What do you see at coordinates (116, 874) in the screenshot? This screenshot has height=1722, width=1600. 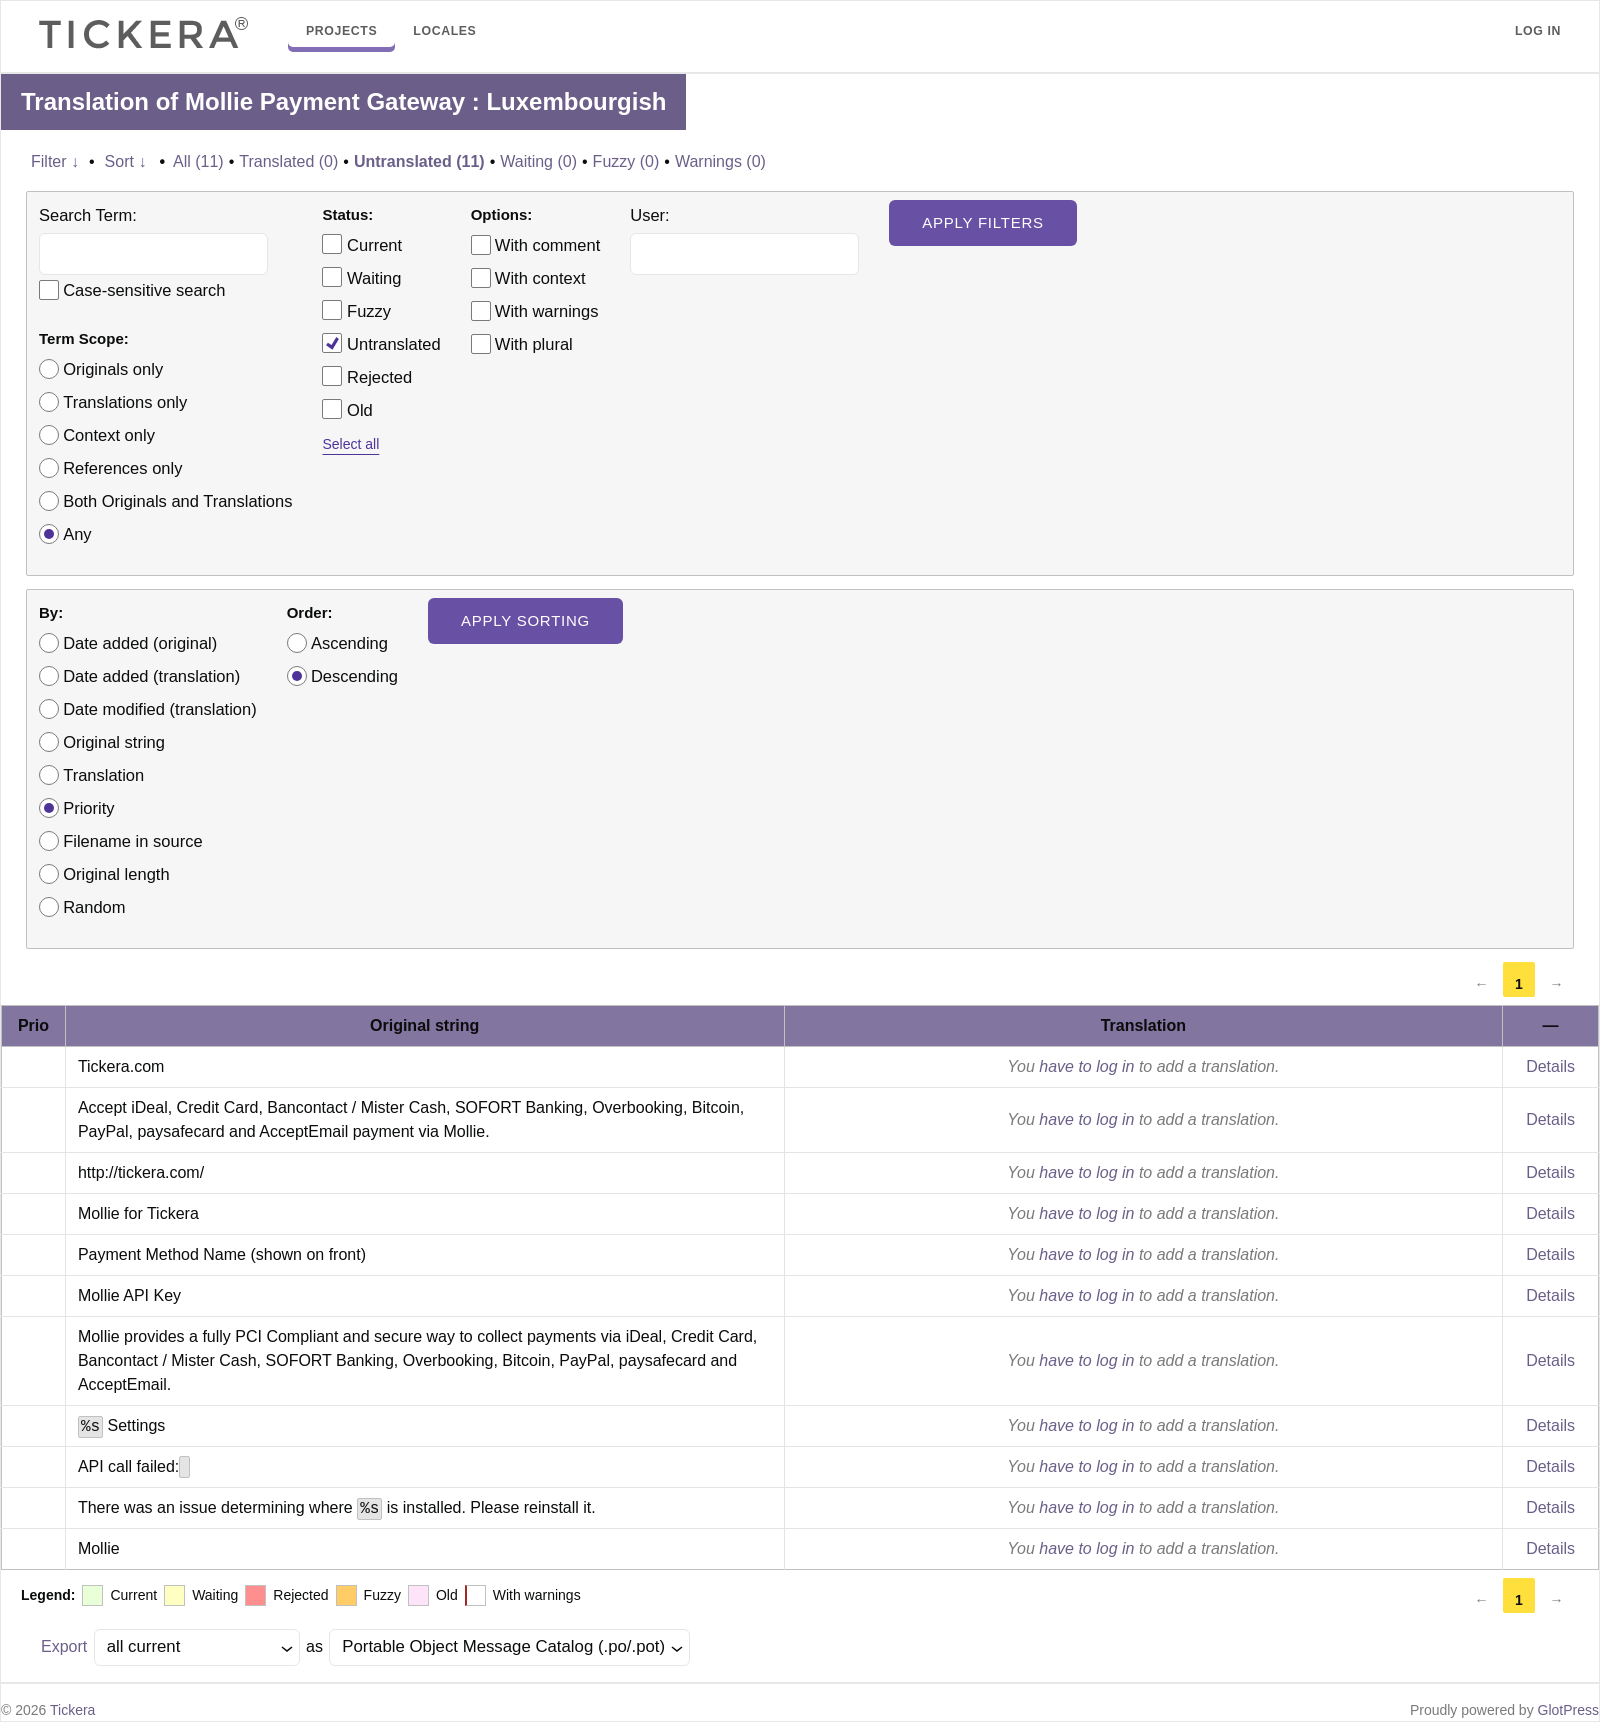 I see `Original length` at bounding box center [116, 874].